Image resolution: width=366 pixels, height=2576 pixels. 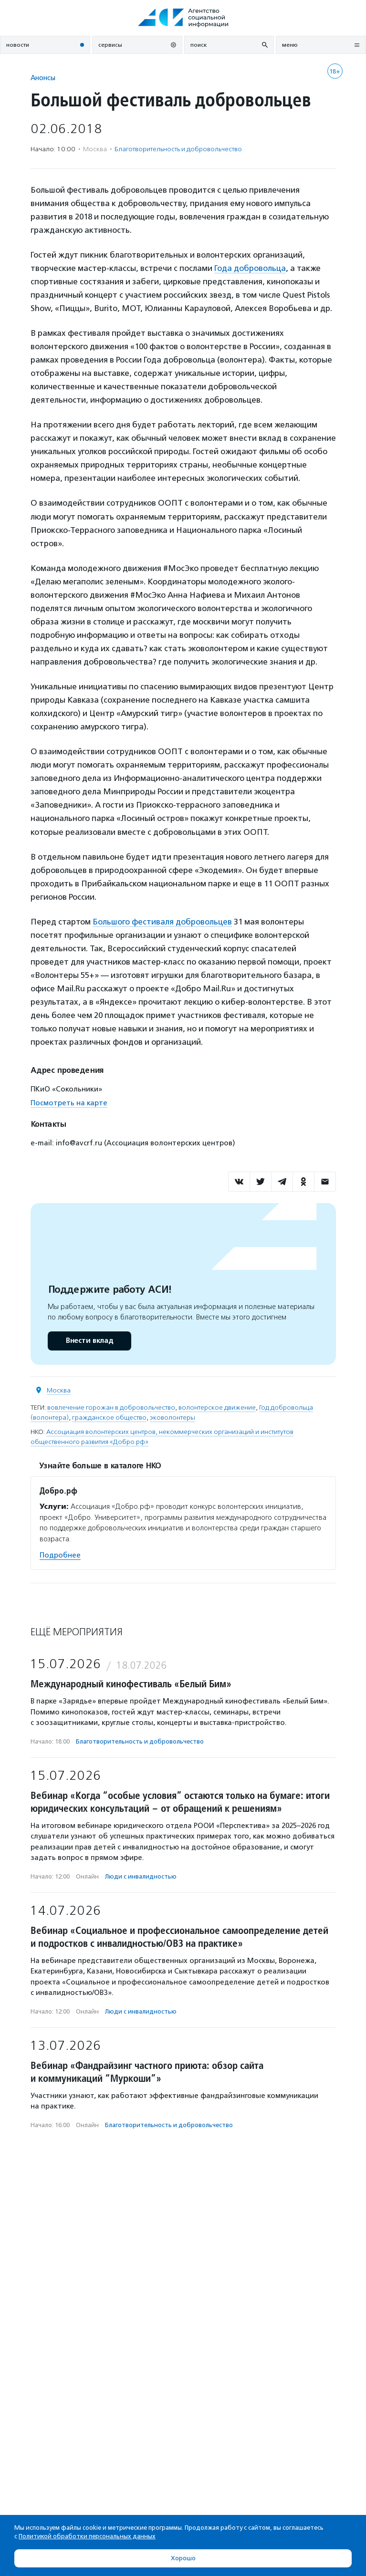 I want to click on Анонсы, so click(x=43, y=77).